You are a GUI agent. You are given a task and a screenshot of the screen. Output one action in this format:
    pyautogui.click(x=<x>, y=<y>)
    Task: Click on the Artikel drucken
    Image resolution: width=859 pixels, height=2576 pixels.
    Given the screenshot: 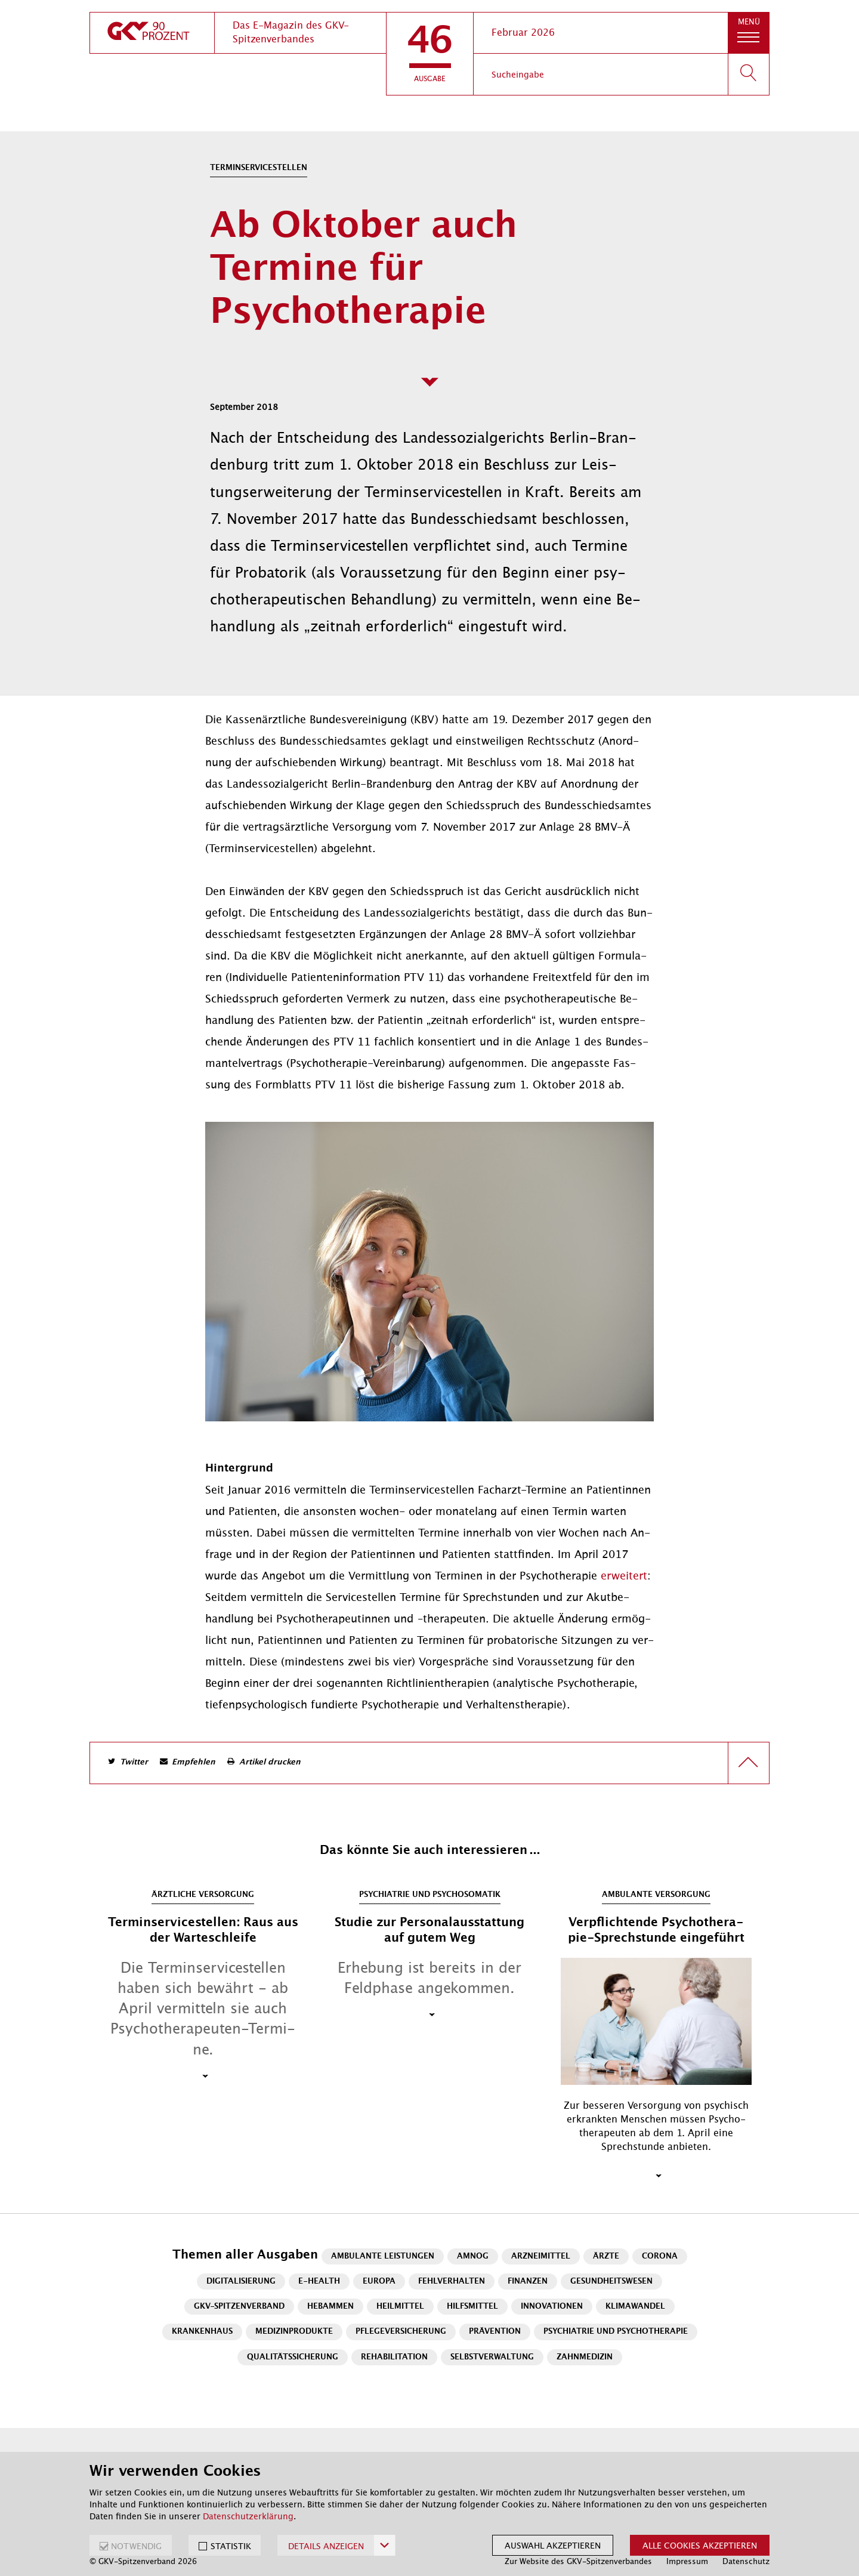 What is the action you would take?
    pyautogui.click(x=270, y=1762)
    